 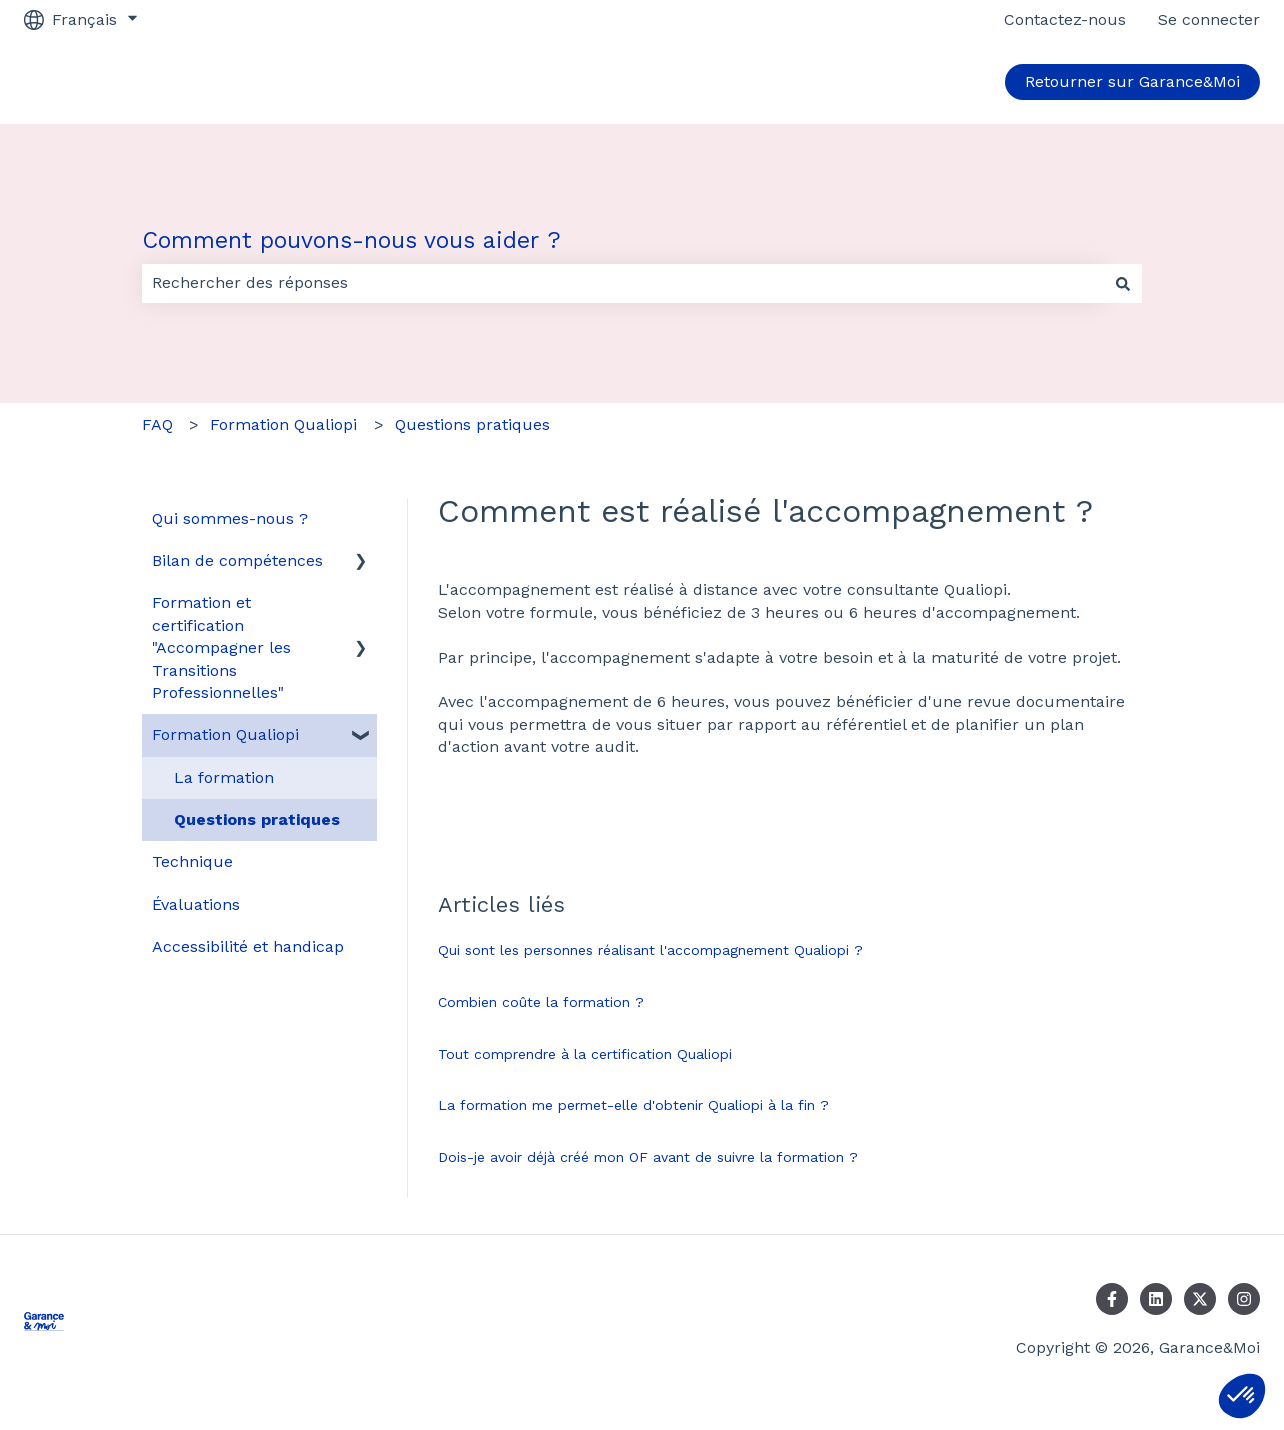 I want to click on Technique [menuitem], so click(x=192, y=861).